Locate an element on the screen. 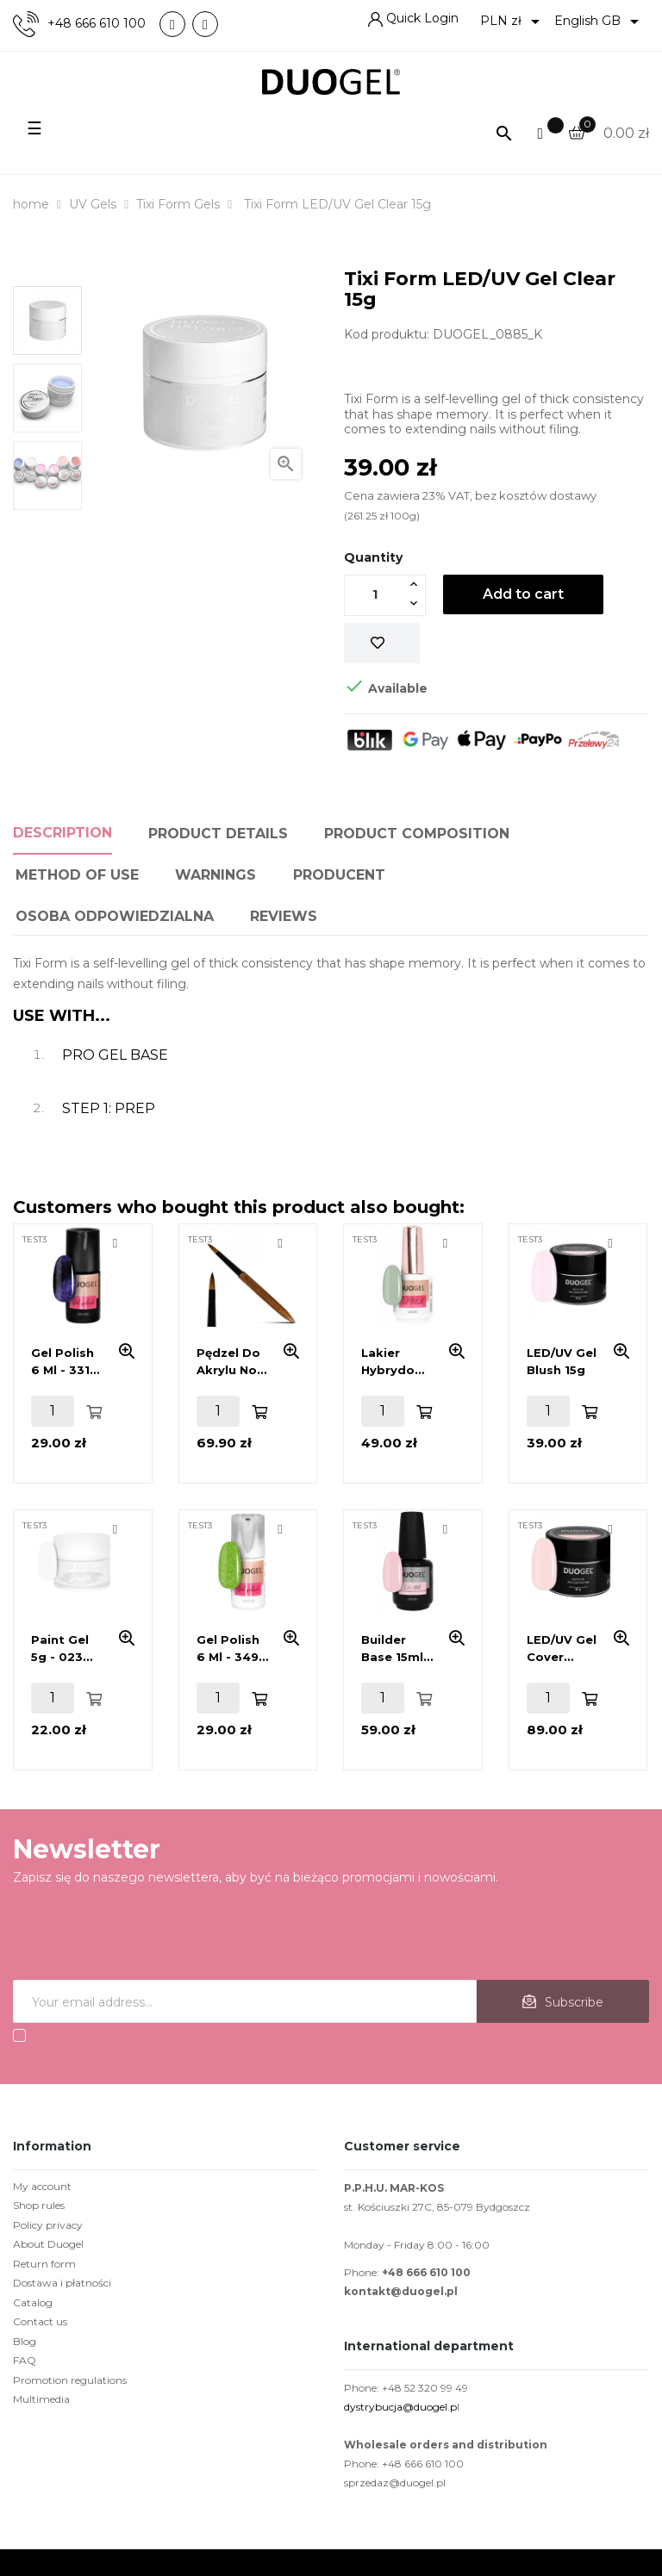 The height and width of the screenshot is (2576, 662). Method of use [tab] is located at coordinates (77, 875).